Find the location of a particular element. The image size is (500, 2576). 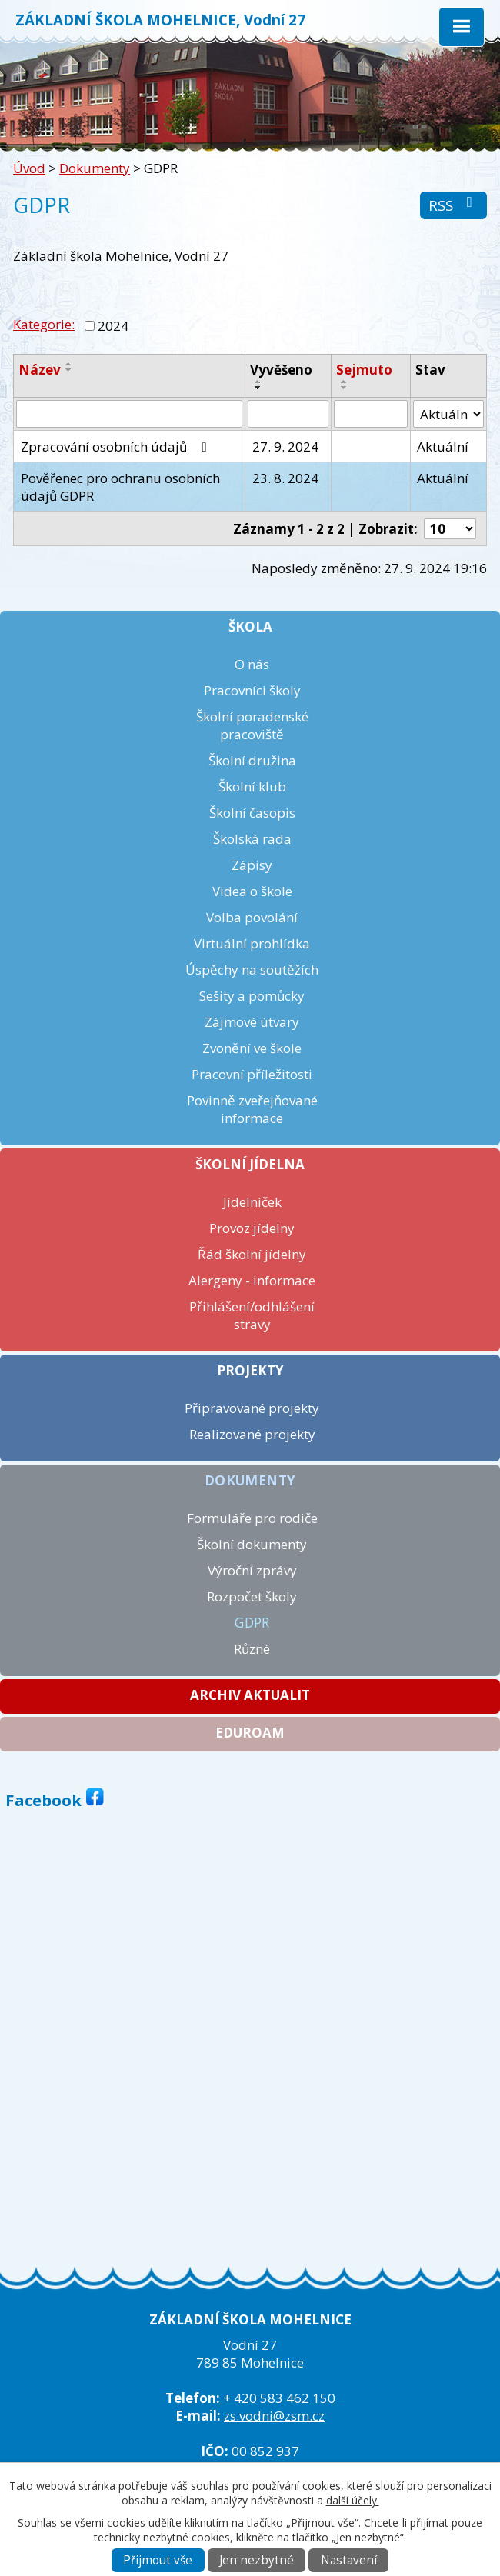

Výroční zprávy is located at coordinates (252, 1570).